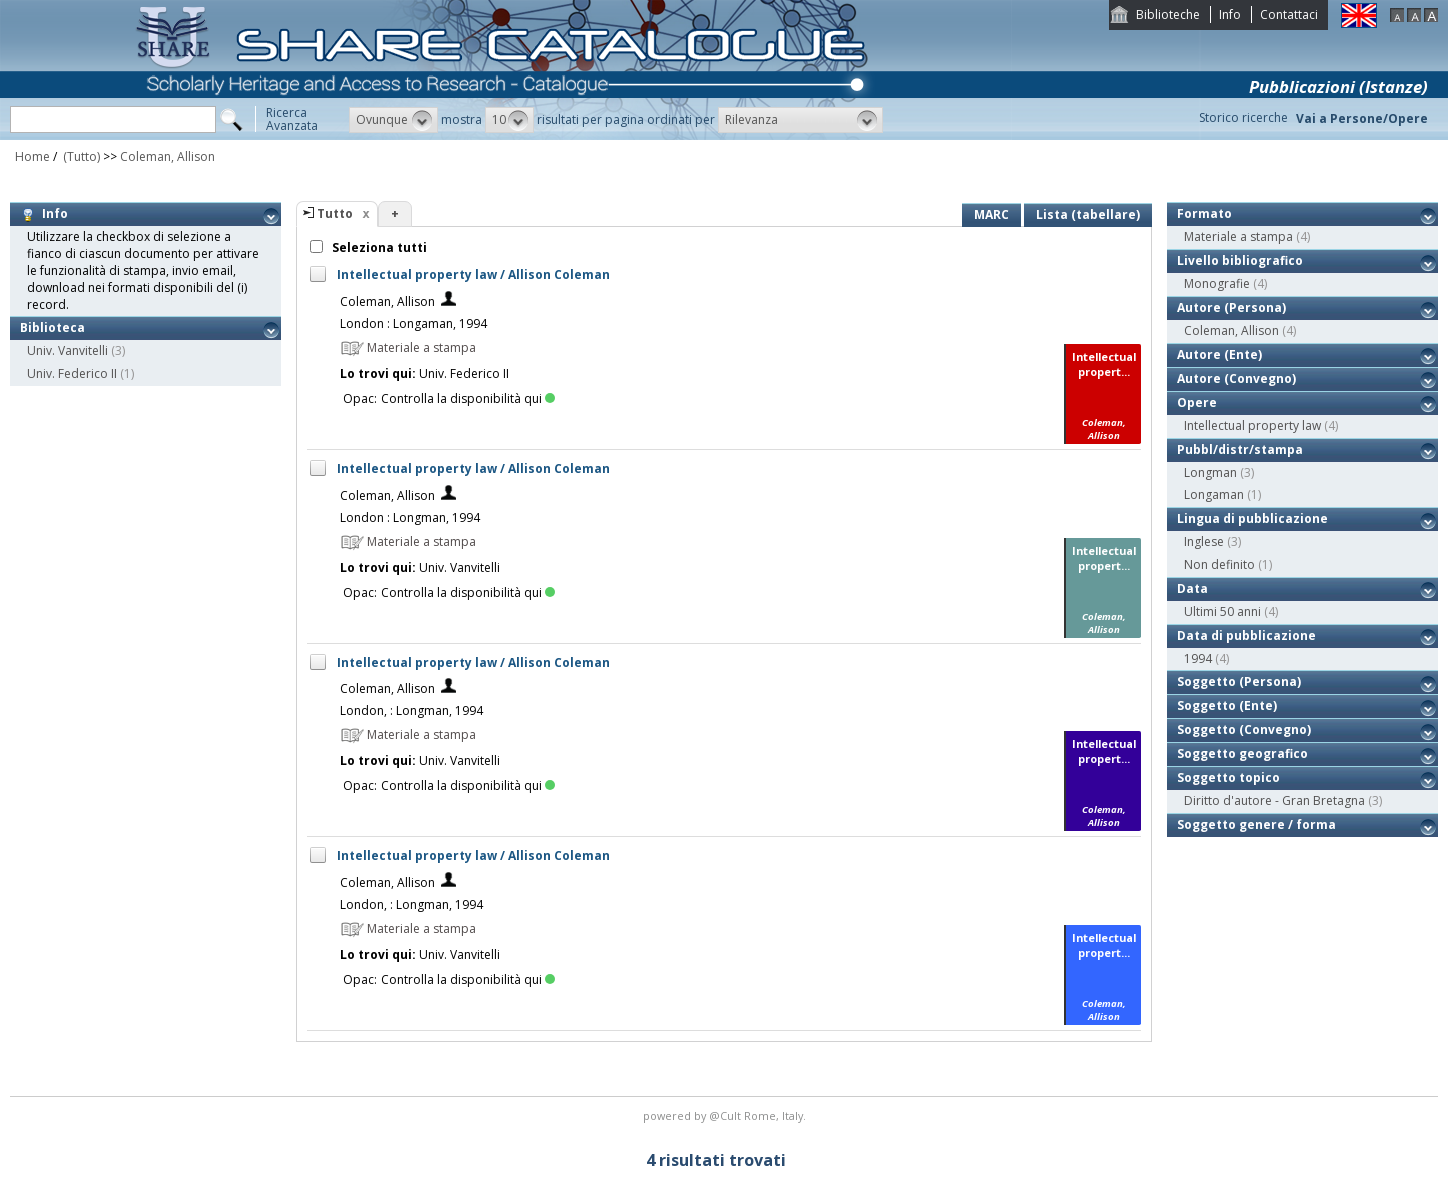 The image size is (1448, 1187). Describe the element at coordinates (1227, 705) in the screenshot. I see `Soggetto (Ente)` at that location.